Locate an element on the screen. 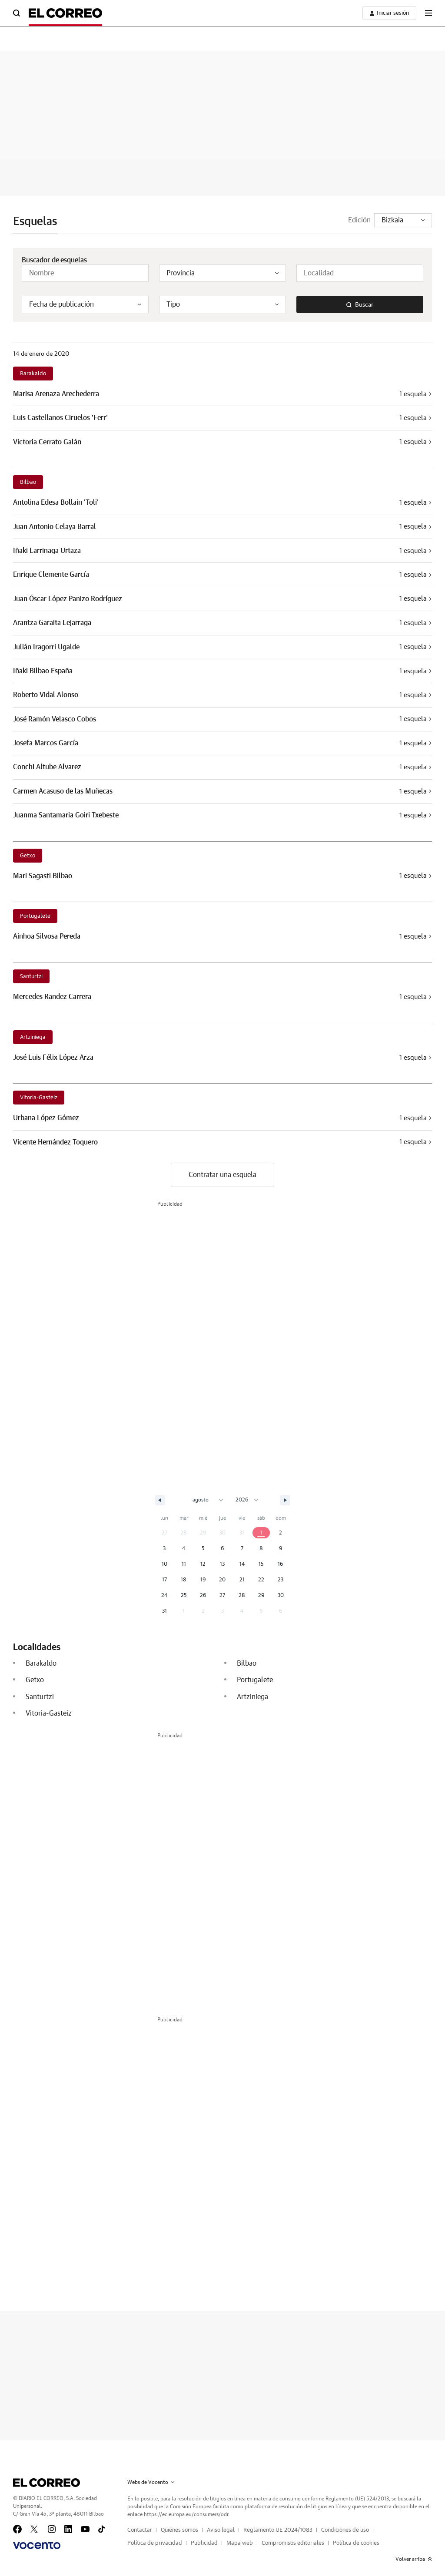 The width and height of the screenshot is (445, 2576). Condiciones de uso is located at coordinates (345, 2530).